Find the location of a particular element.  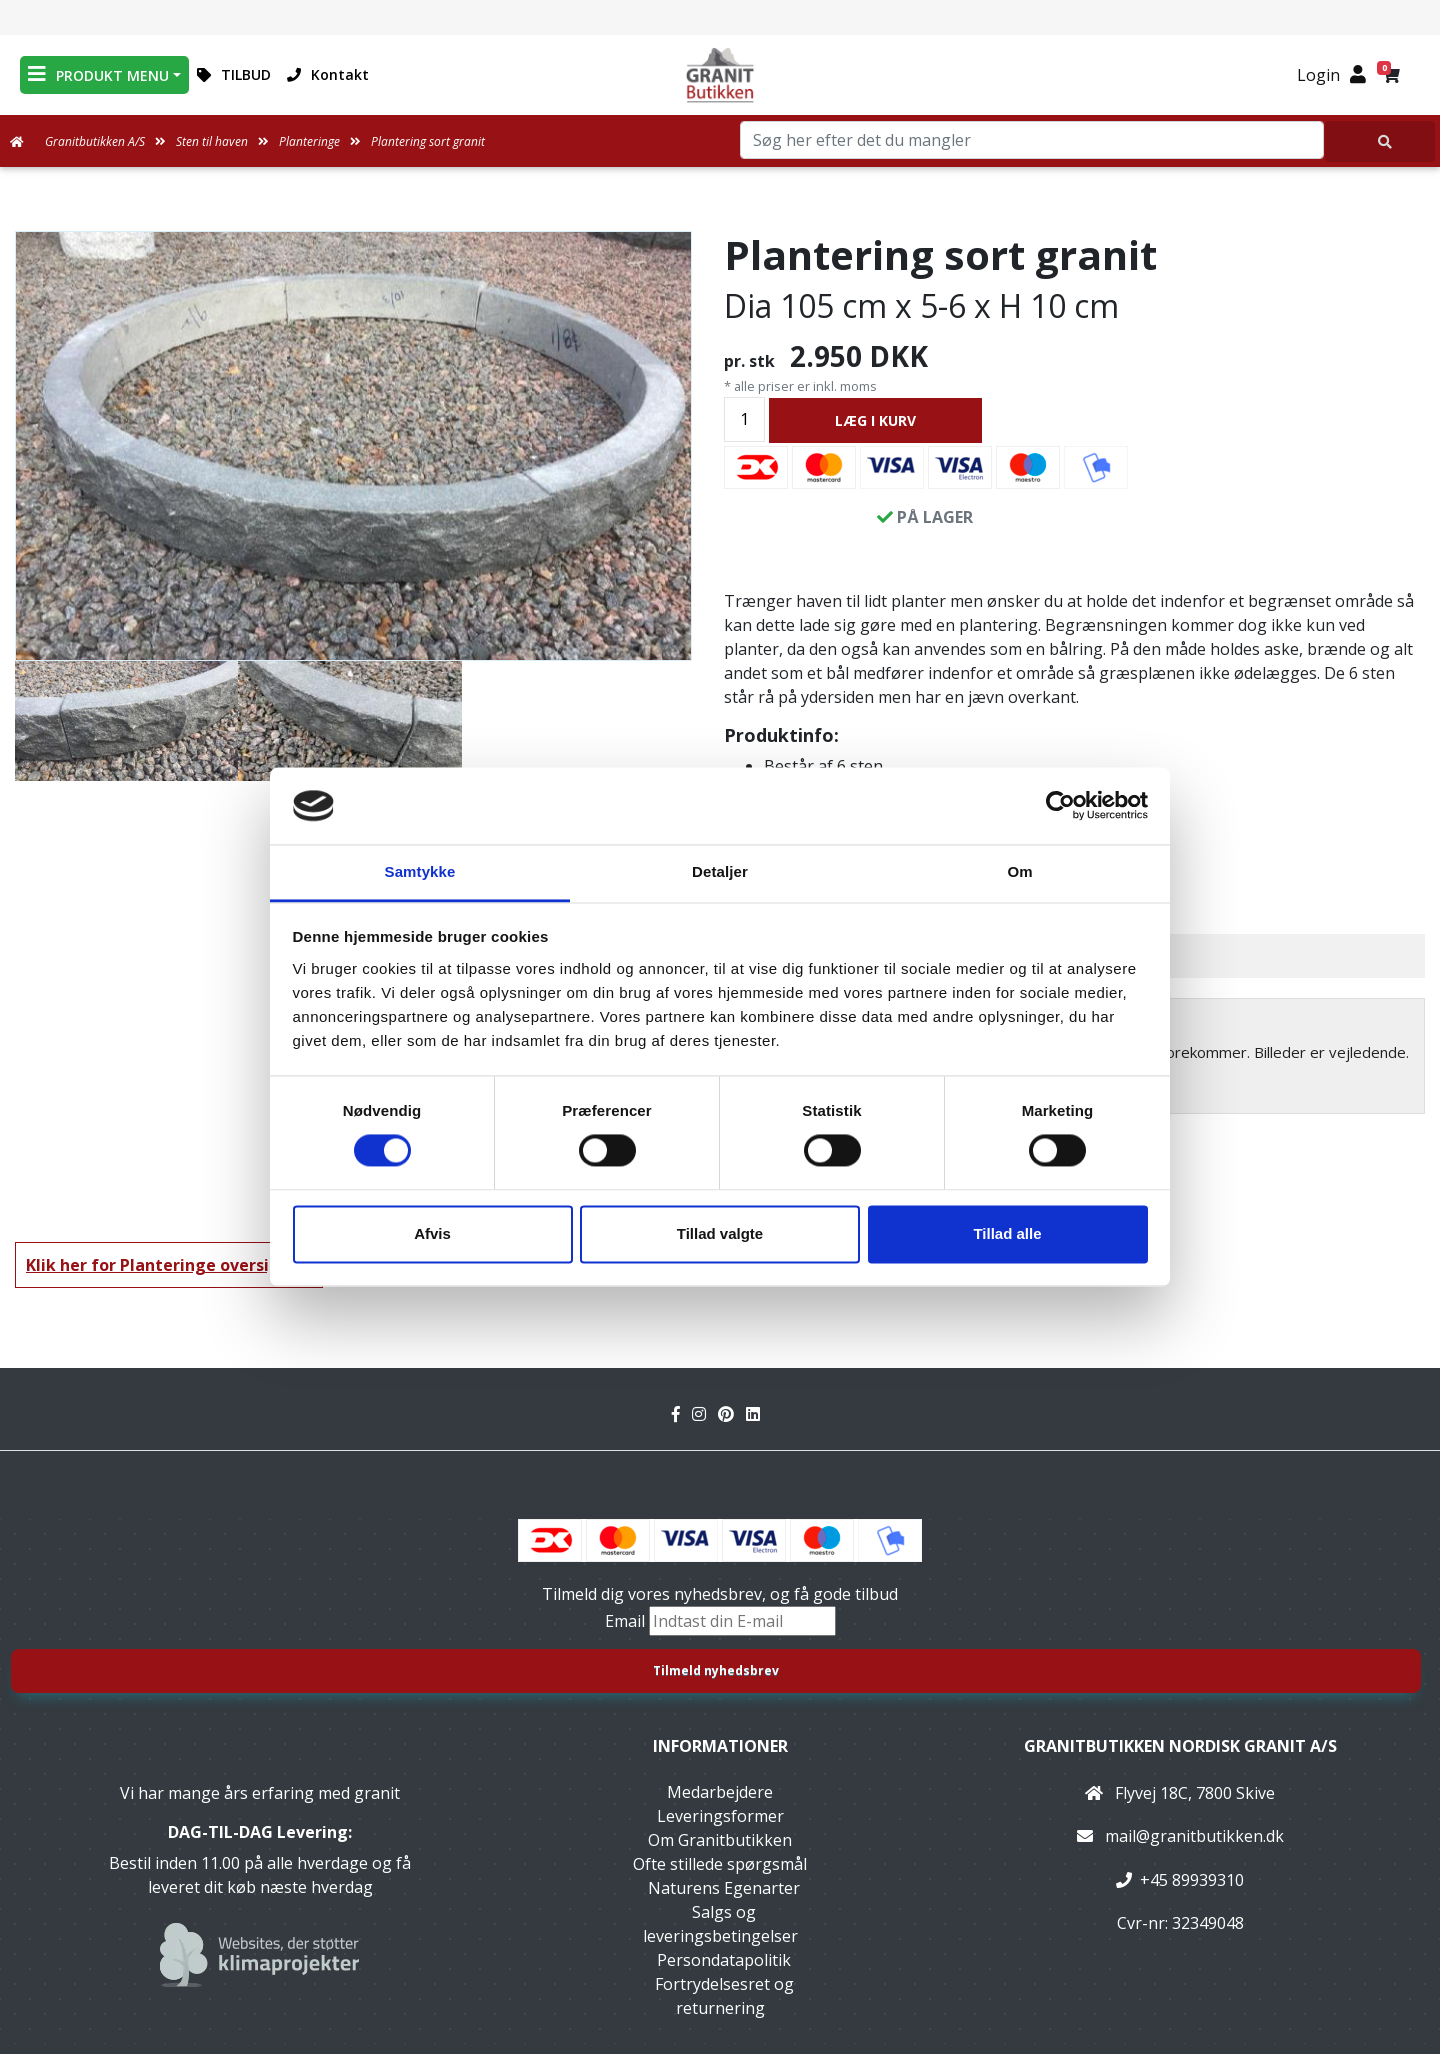

Afvis is located at coordinates (432, 1233).